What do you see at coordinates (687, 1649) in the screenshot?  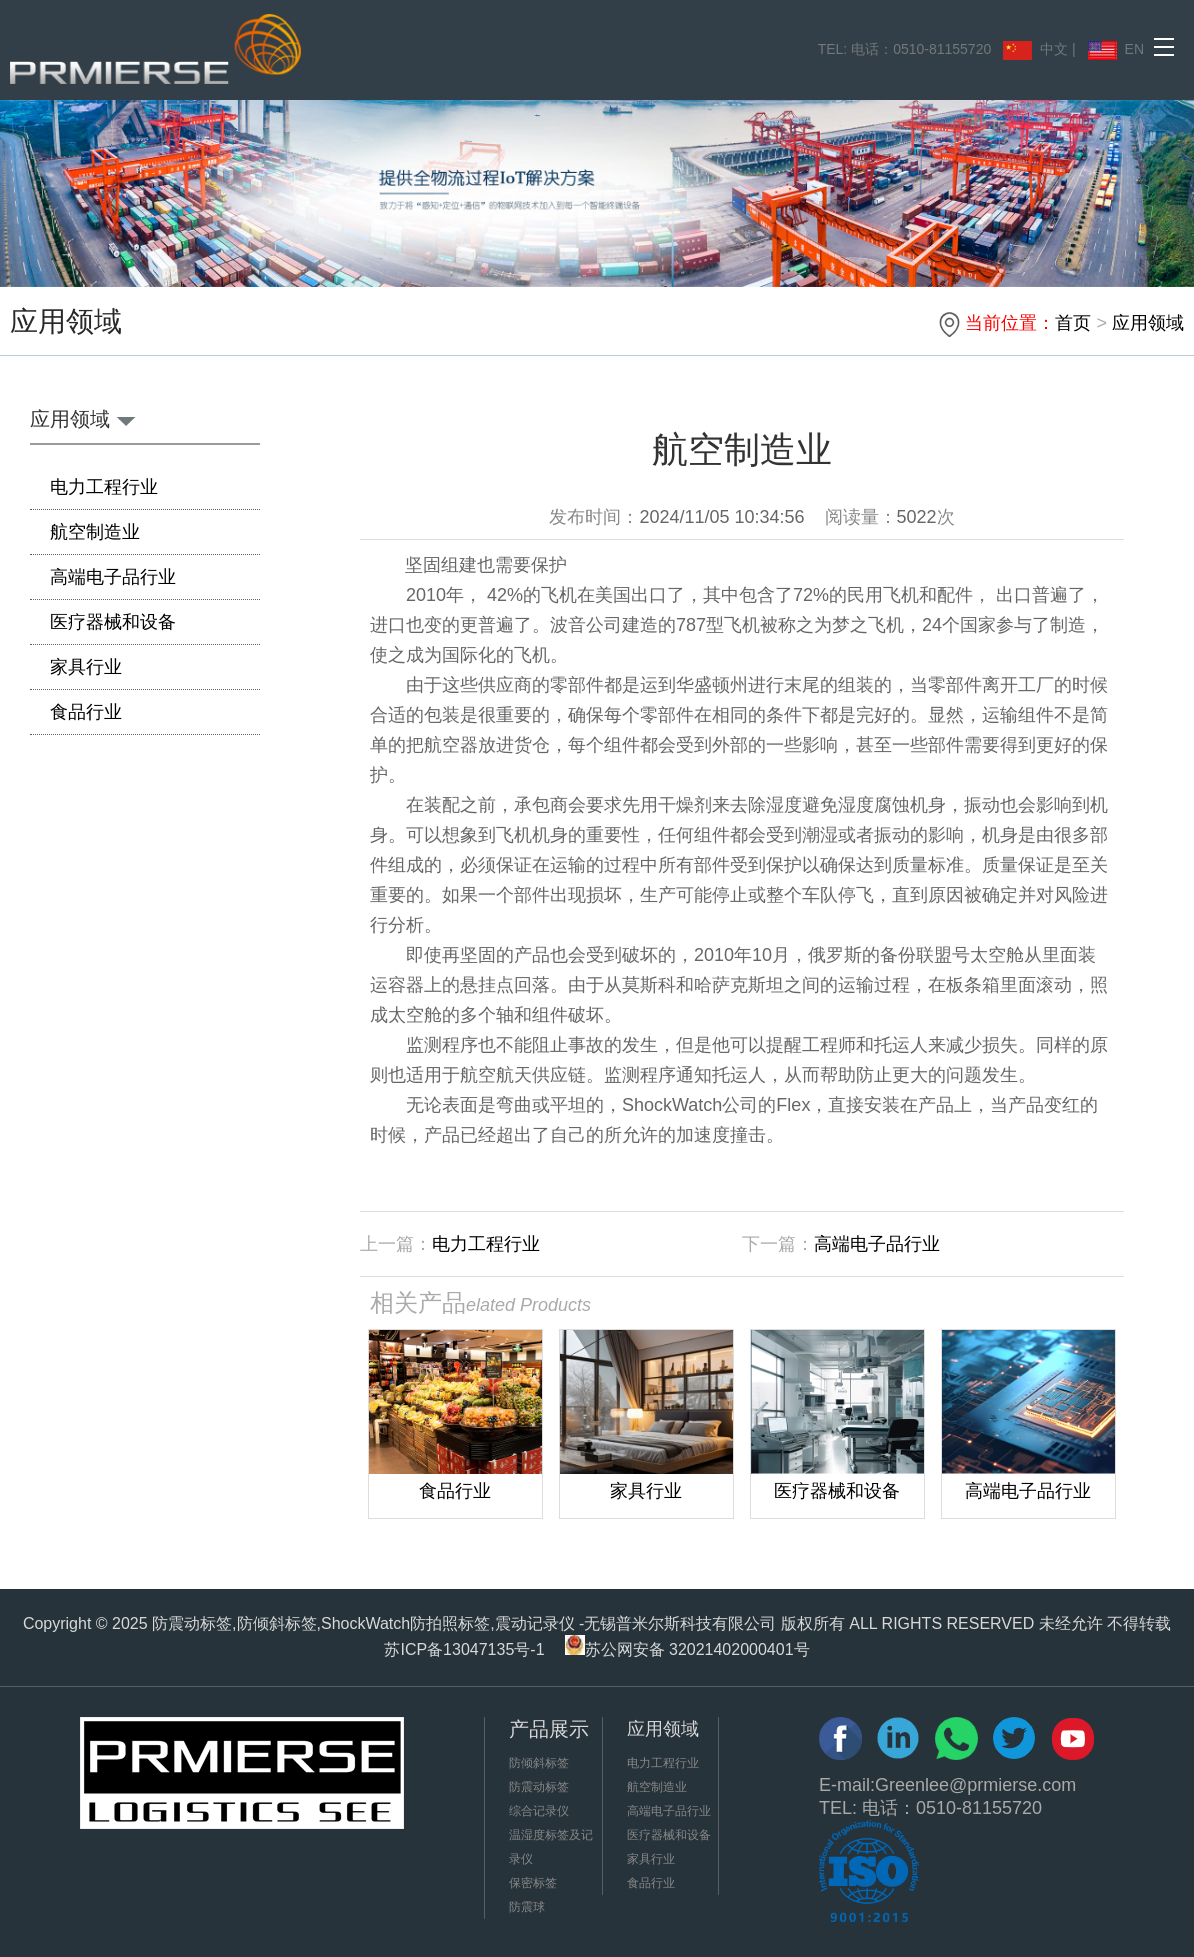 I see `苏公网安备 32021402000401号` at bounding box center [687, 1649].